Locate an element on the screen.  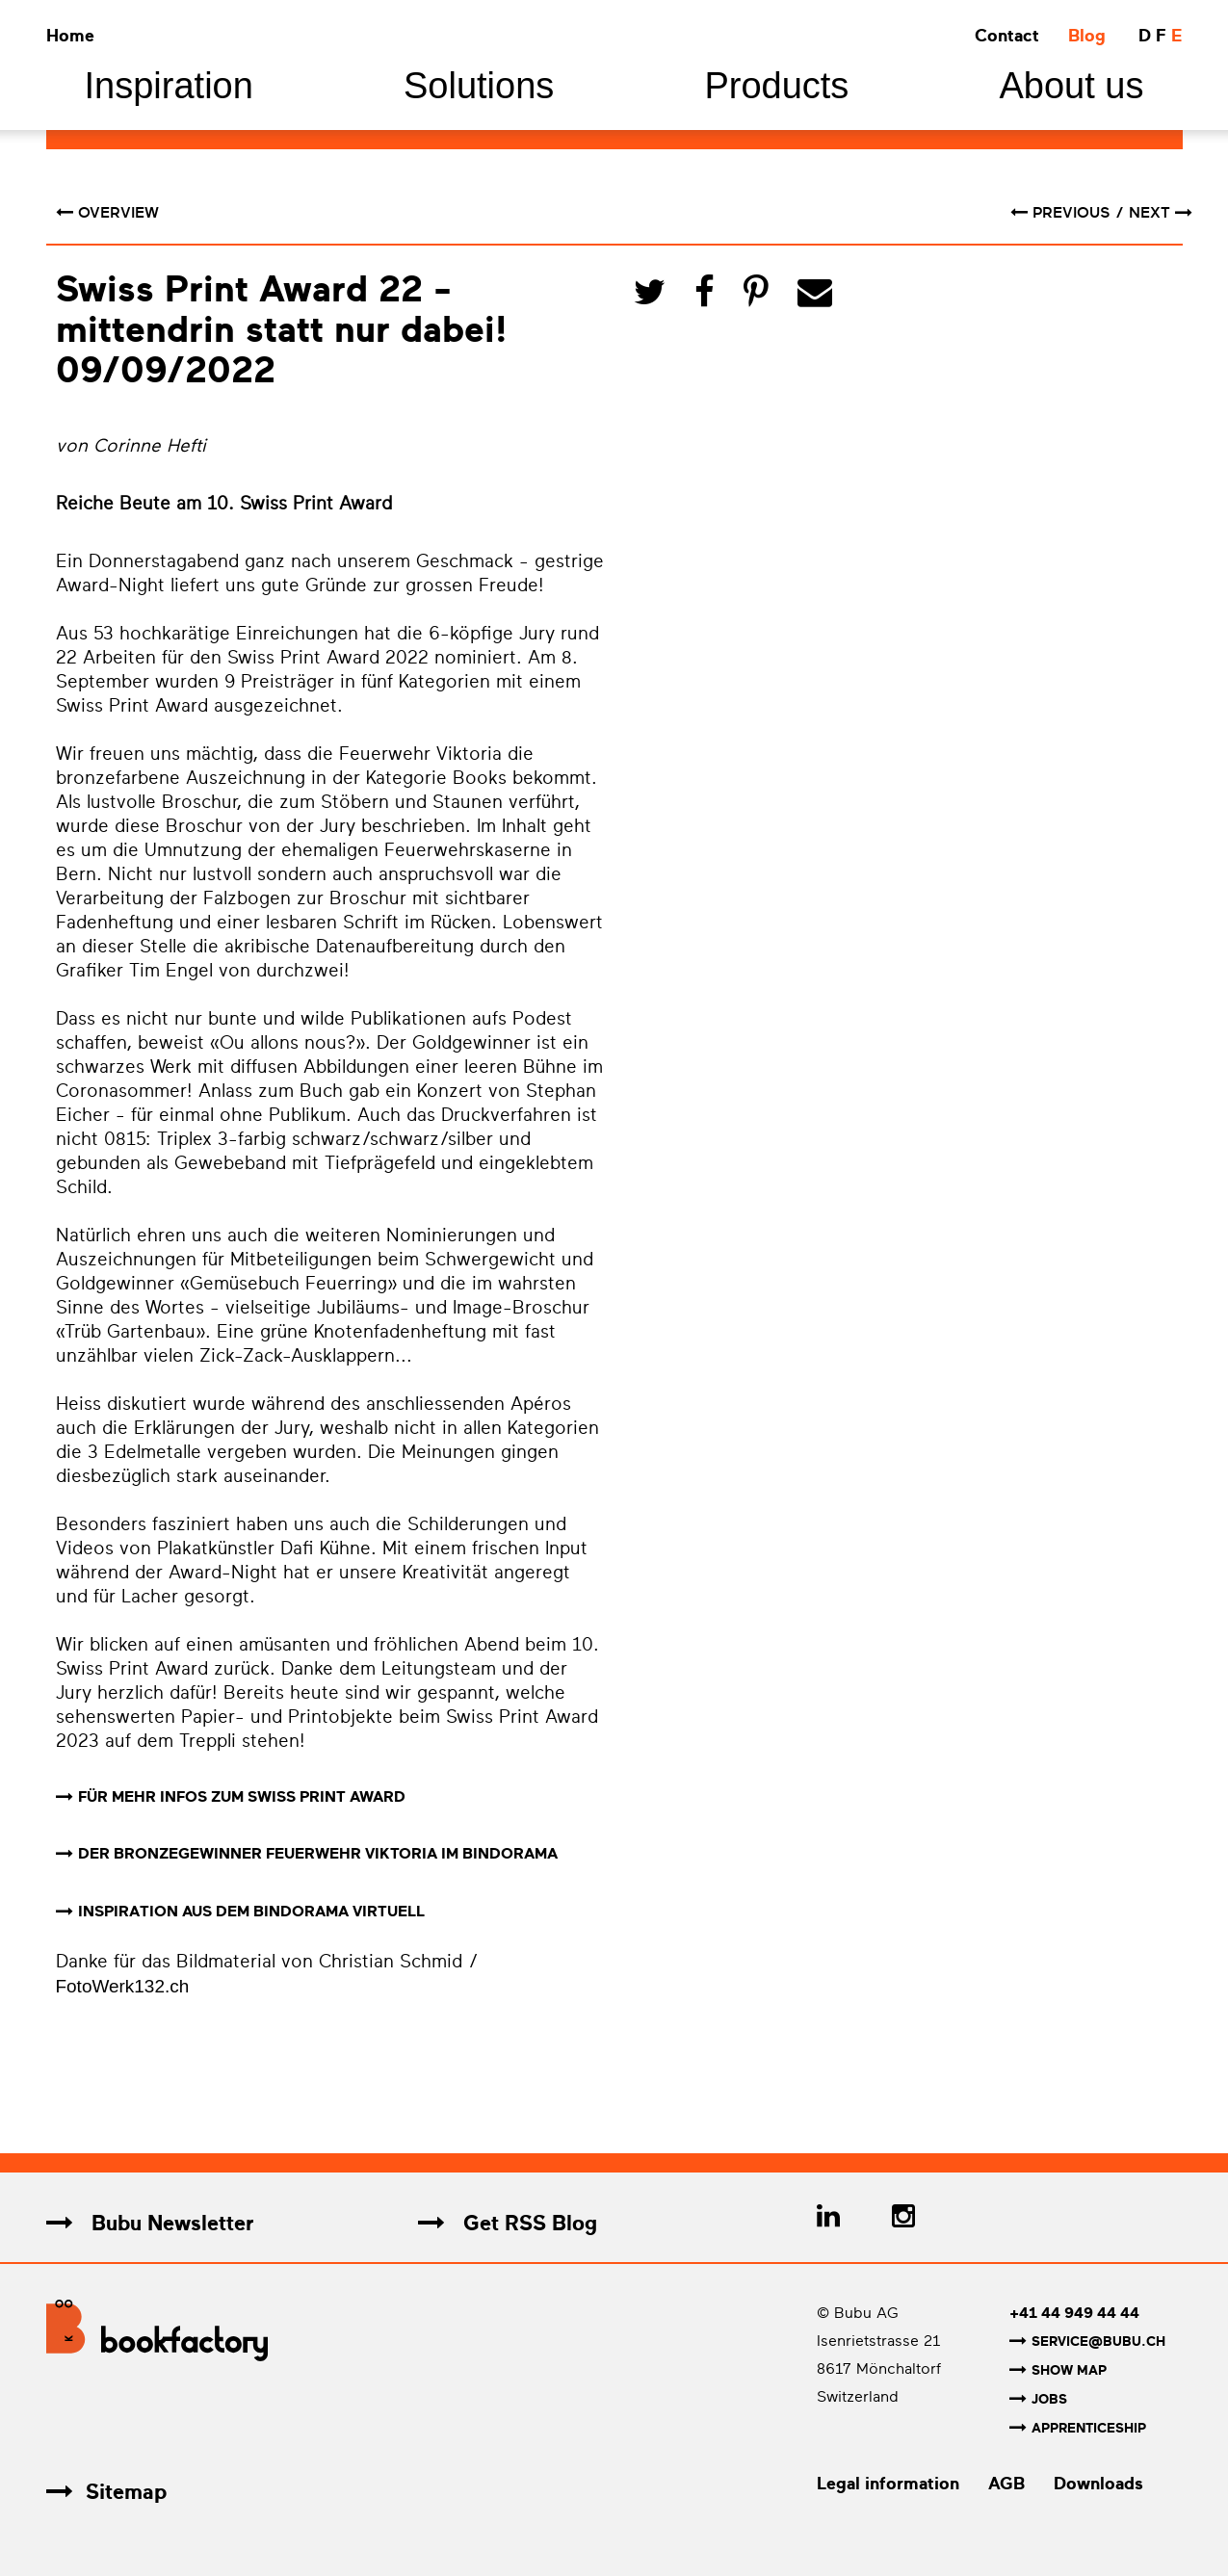
Contact is located at coordinates (1007, 35).